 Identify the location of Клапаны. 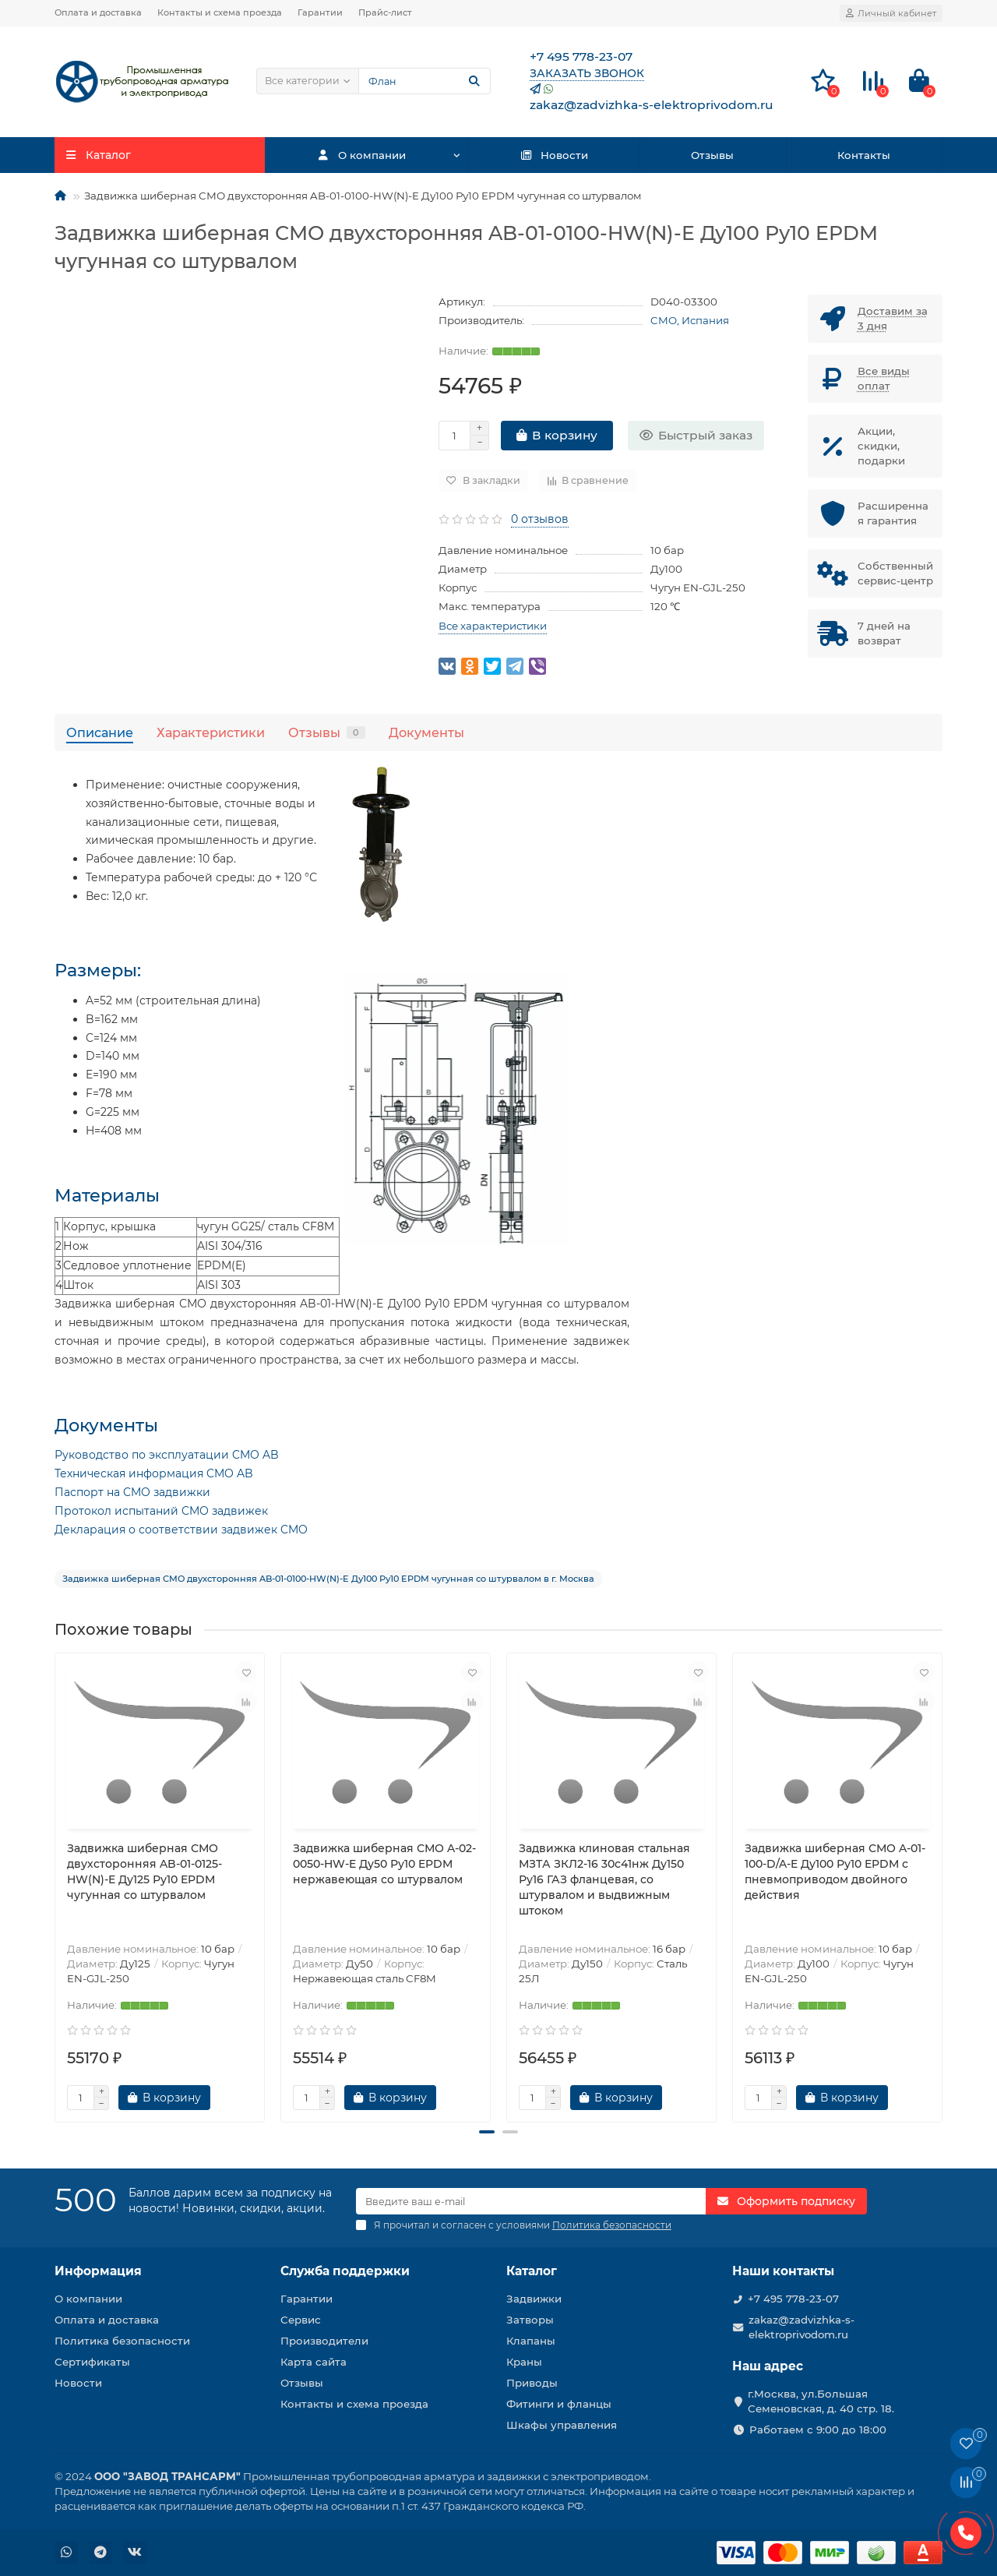
(530, 2340).